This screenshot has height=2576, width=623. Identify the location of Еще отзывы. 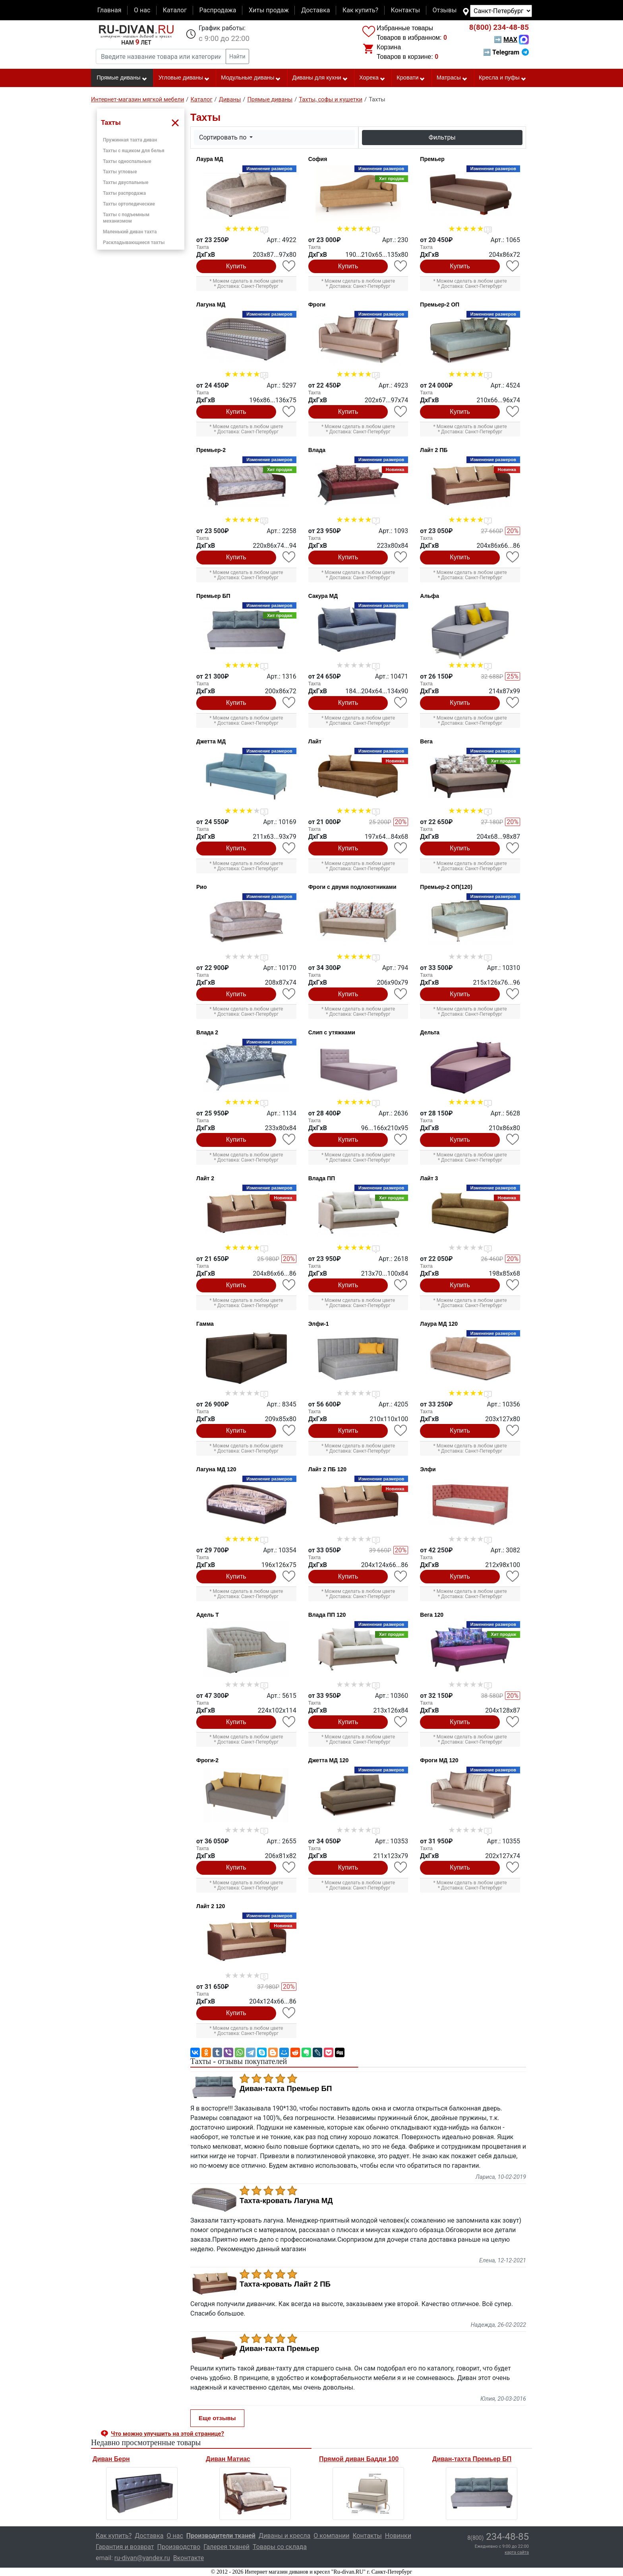
(217, 2418).